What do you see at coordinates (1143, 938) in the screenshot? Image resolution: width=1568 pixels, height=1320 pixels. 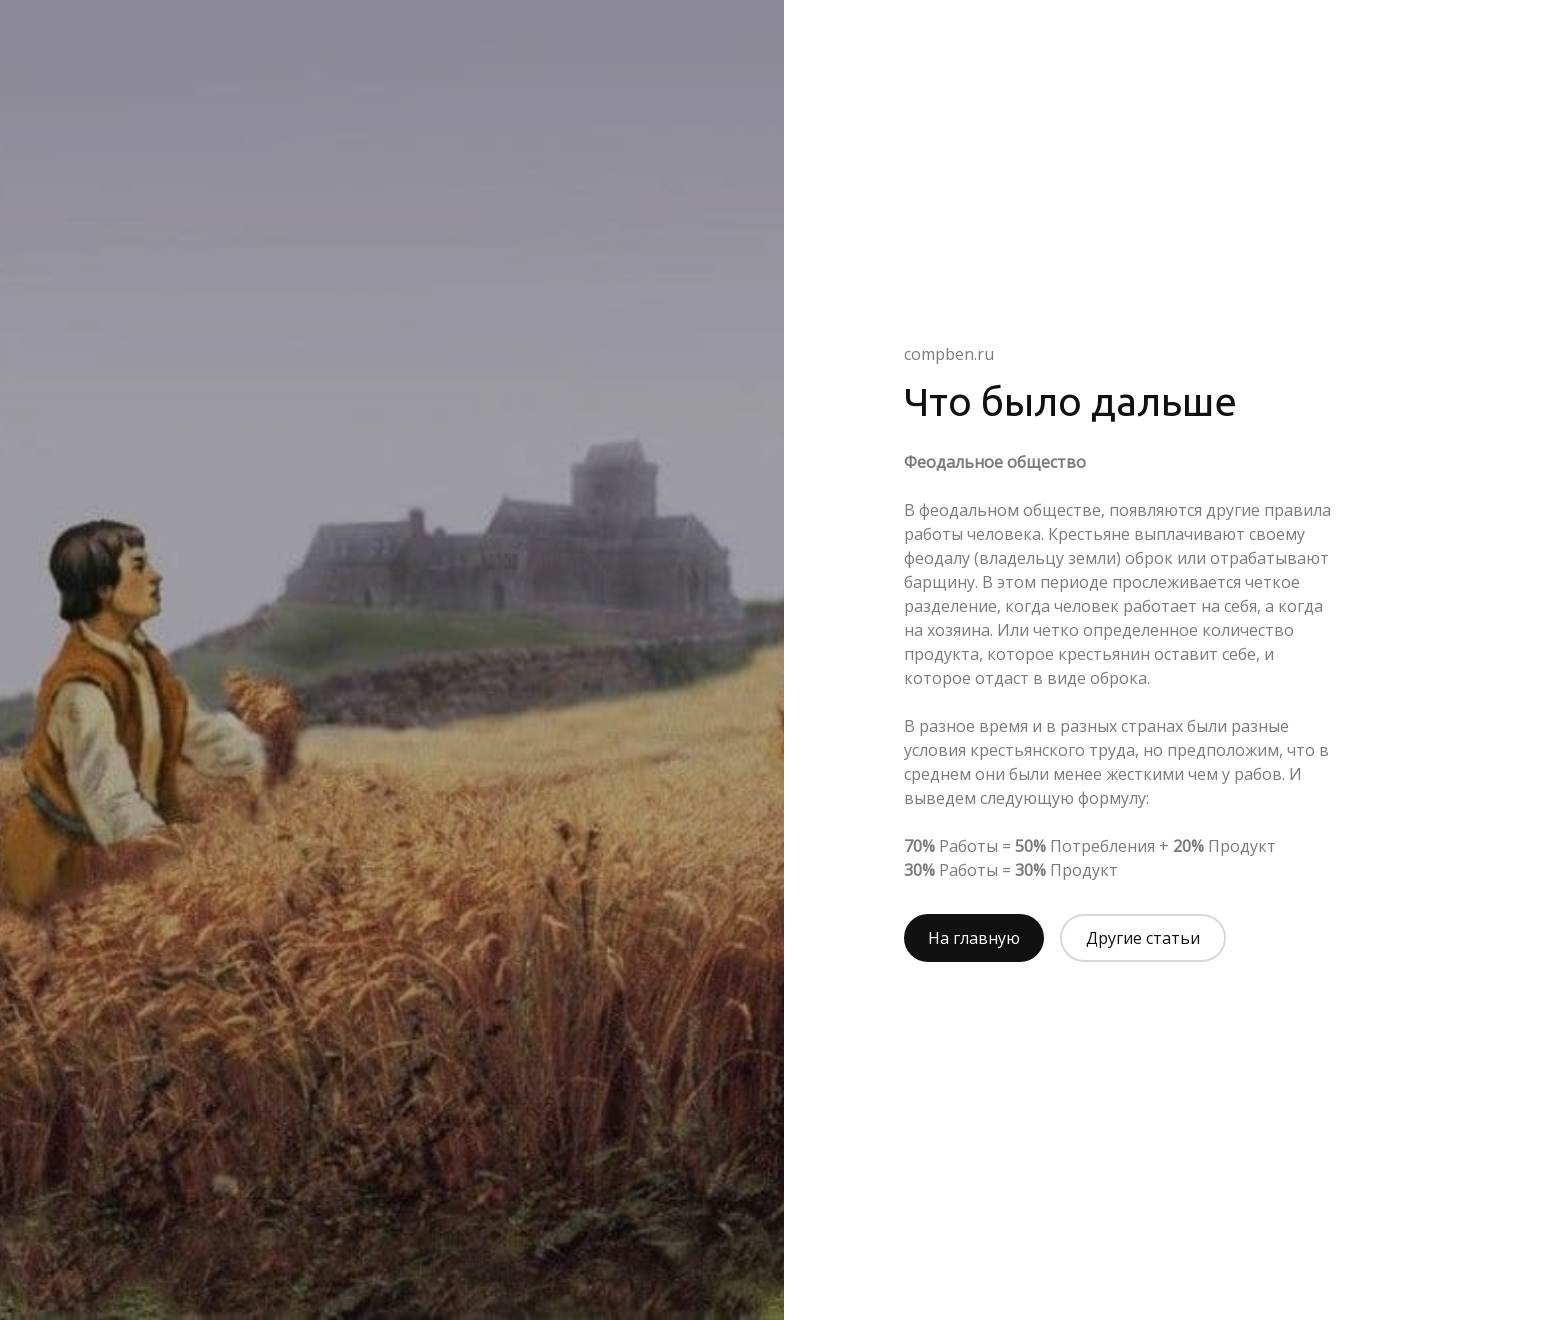 I see `Другие статьи` at bounding box center [1143, 938].